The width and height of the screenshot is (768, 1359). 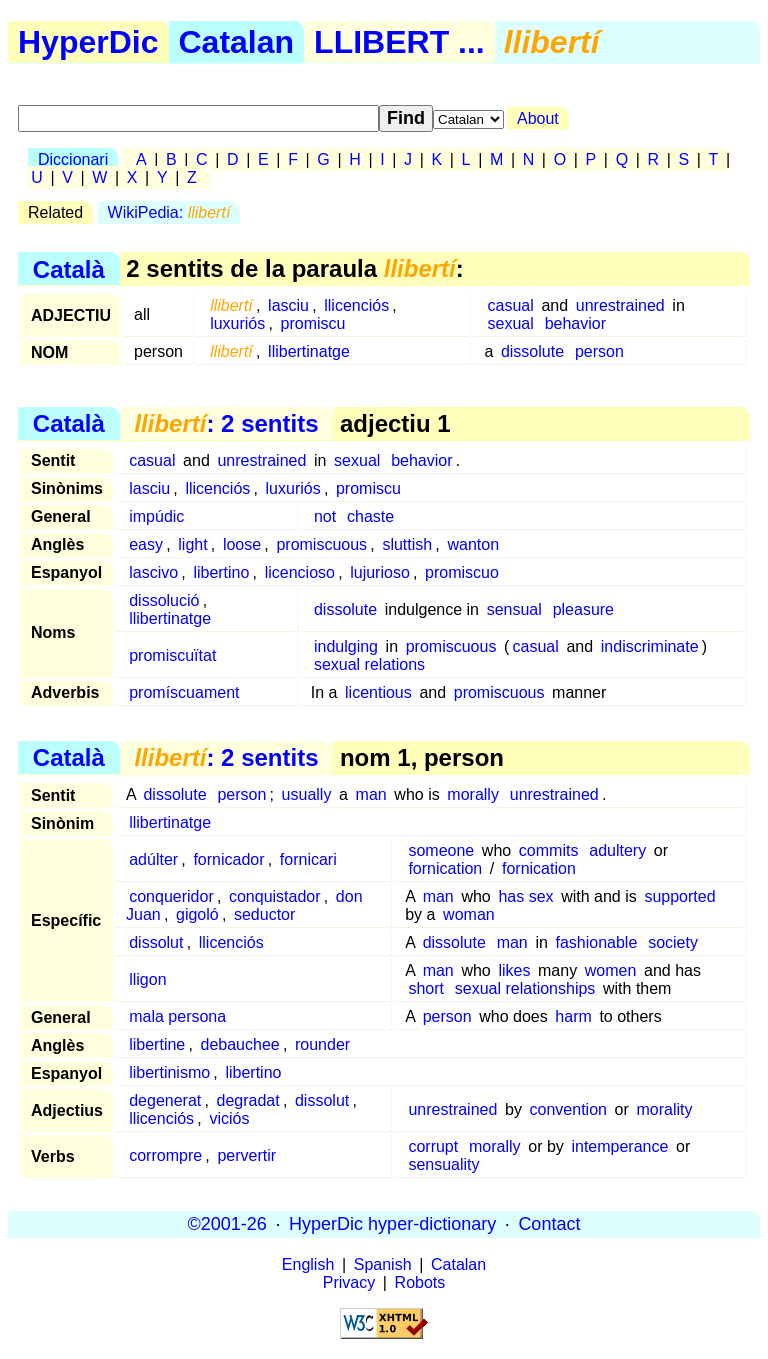 What do you see at coordinates (242, 544) in the screenshot?
I see `loose` at bounding box center [242, 544].